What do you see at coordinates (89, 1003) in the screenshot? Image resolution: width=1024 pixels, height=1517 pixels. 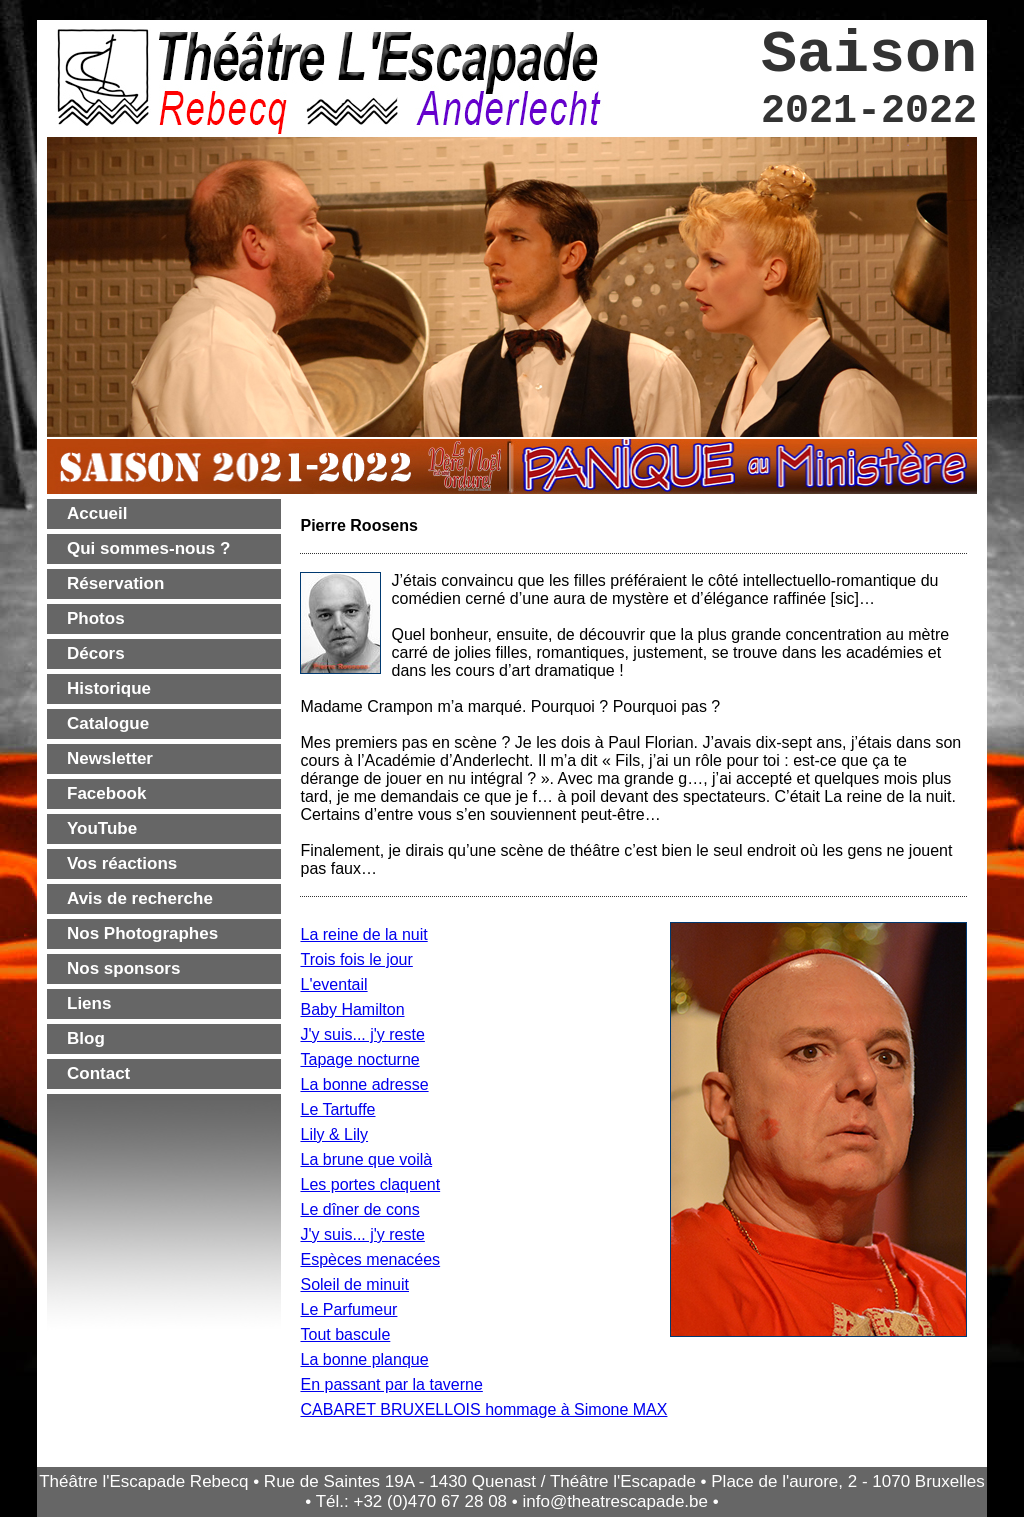 I see `Liens` at bounding box center [89, 1003].